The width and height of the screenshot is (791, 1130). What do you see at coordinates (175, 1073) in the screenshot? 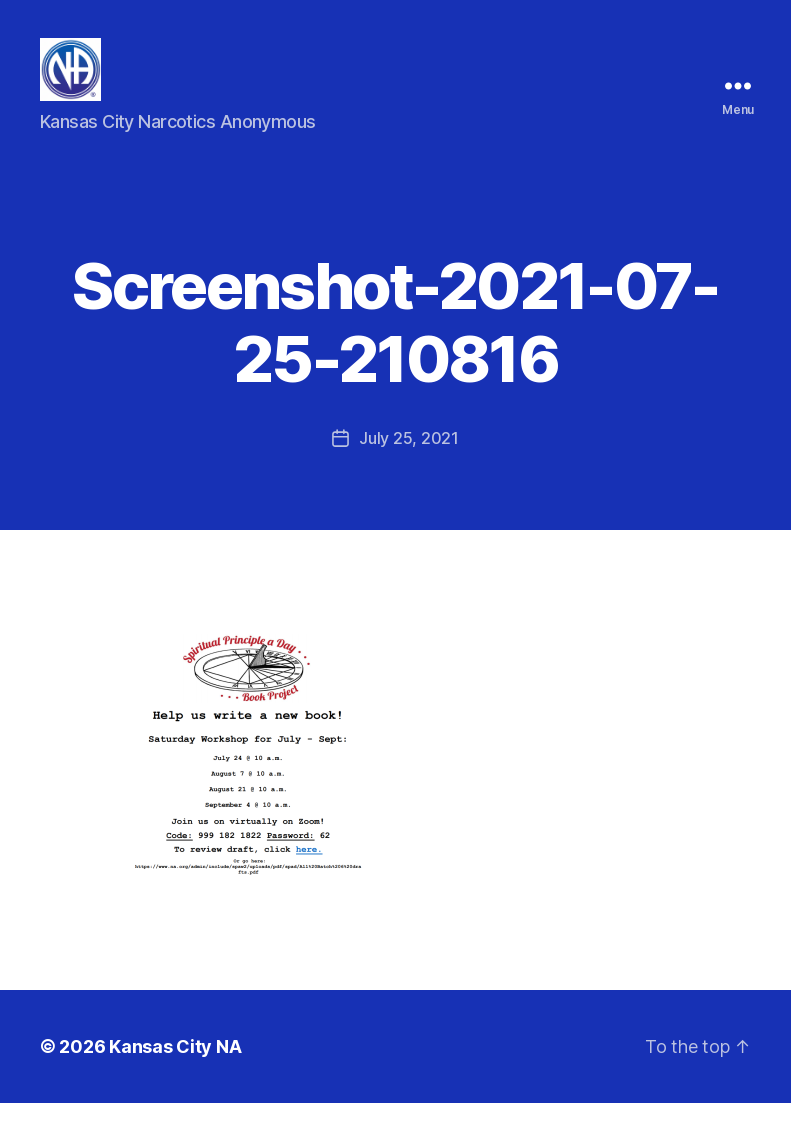
I see `Kansas City NA` at bounding box center [175, 1073].